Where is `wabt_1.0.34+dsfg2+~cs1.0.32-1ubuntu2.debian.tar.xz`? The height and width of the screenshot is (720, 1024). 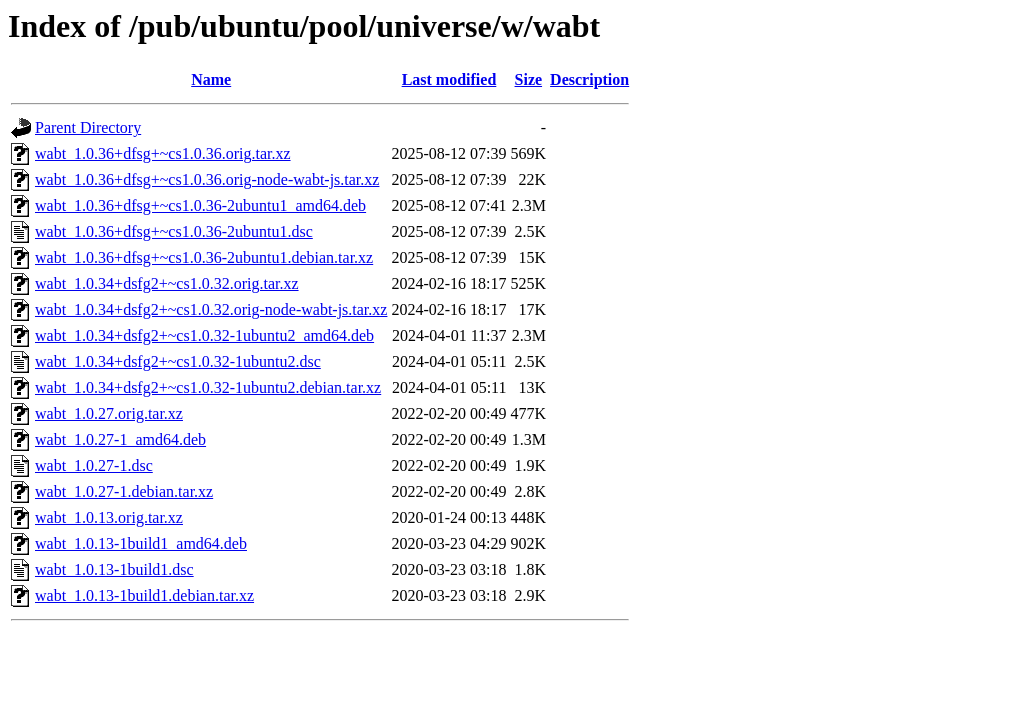
wabt_1.0.34+dsfg2+~cs1.0.32-1ubuntu2.debian.tar.xz is located at coordinates (208, 387).